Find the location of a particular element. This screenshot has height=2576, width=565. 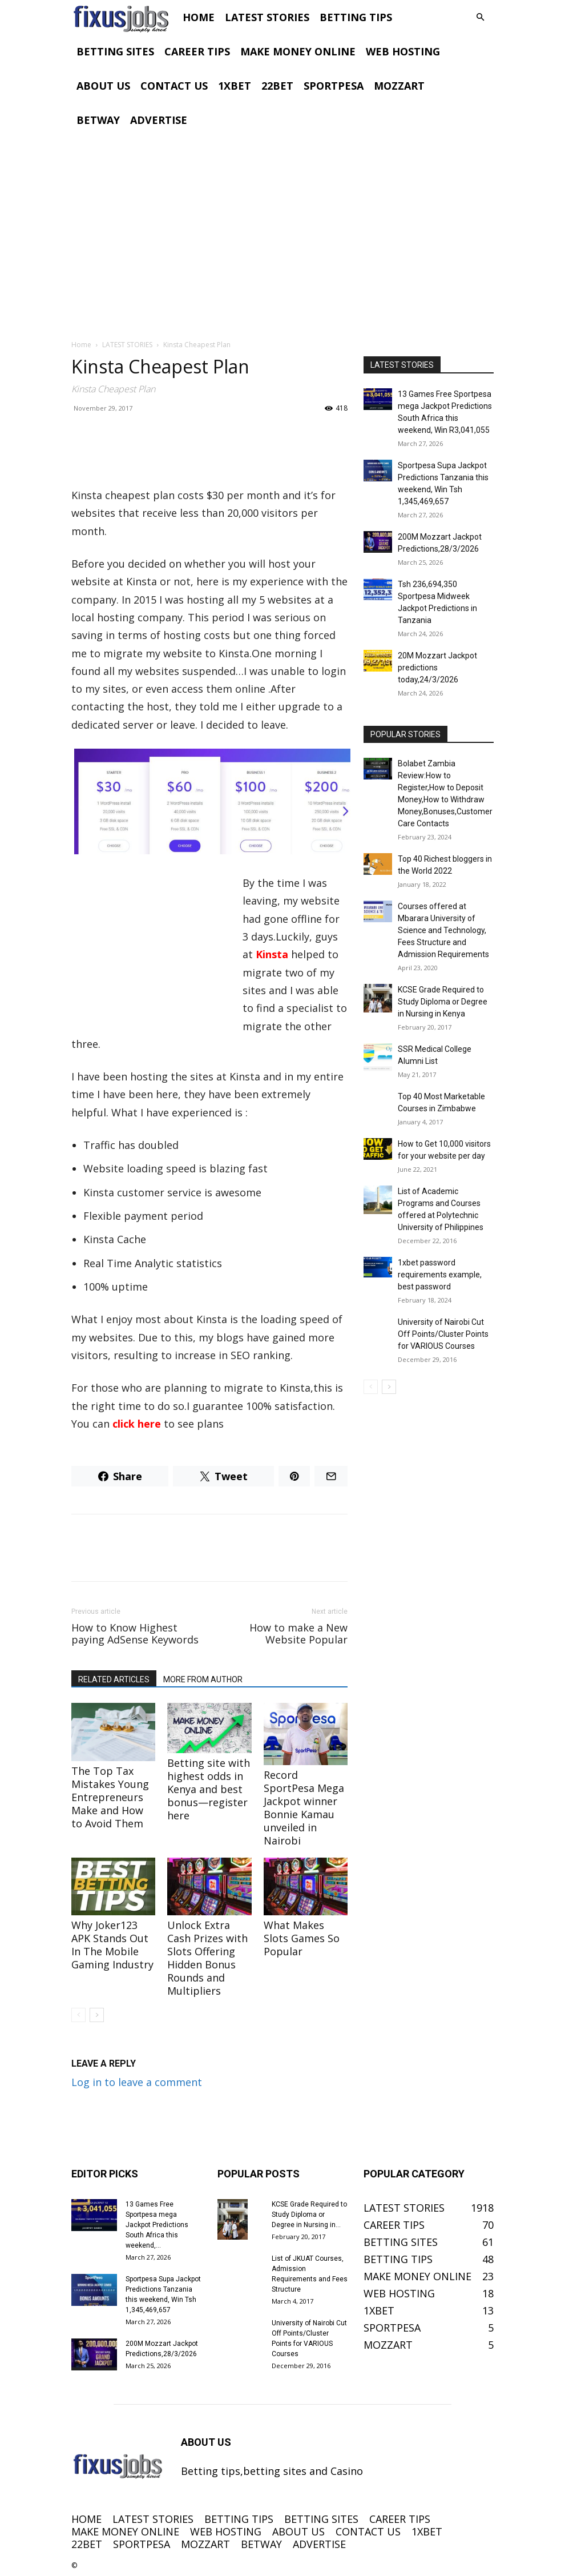

ABOUT US is located at coordinates (103, 86).